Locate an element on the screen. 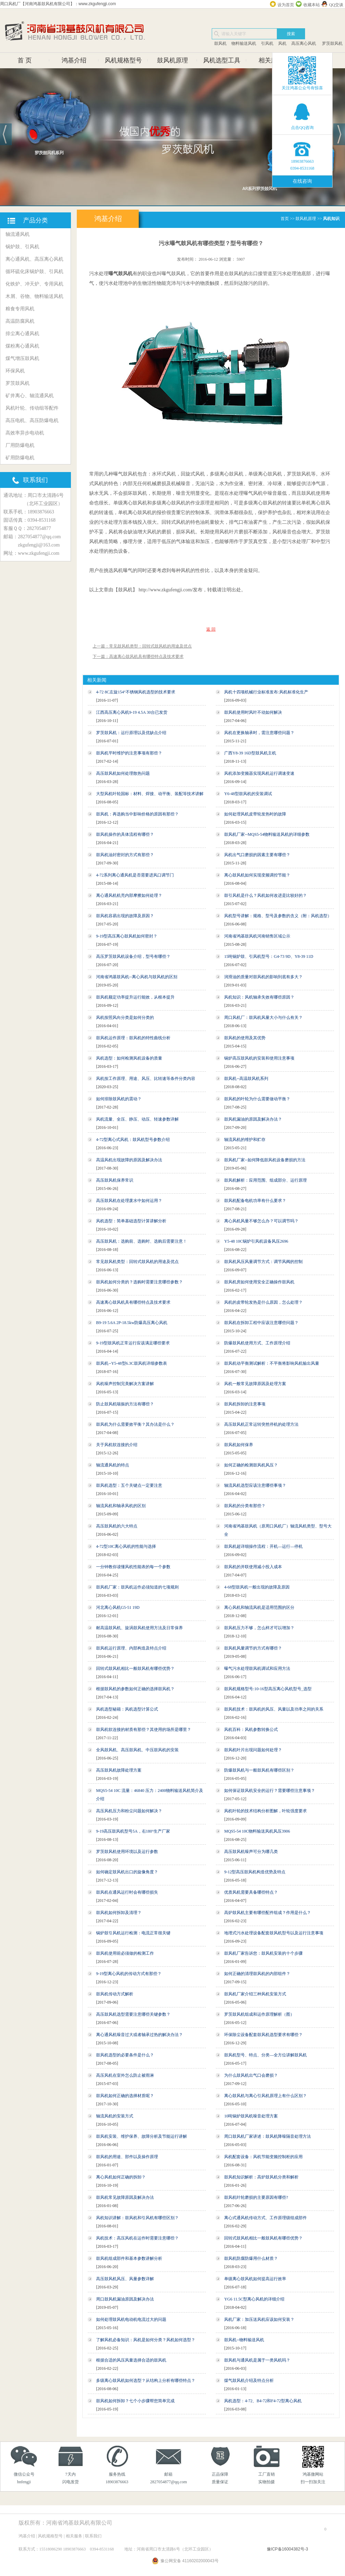 Image resolution: width=345 pixels, height=2576 pixels. 风机叶轮的技术结构分析图解，叶轮强度要求 is located at coordinates (265, 1810).